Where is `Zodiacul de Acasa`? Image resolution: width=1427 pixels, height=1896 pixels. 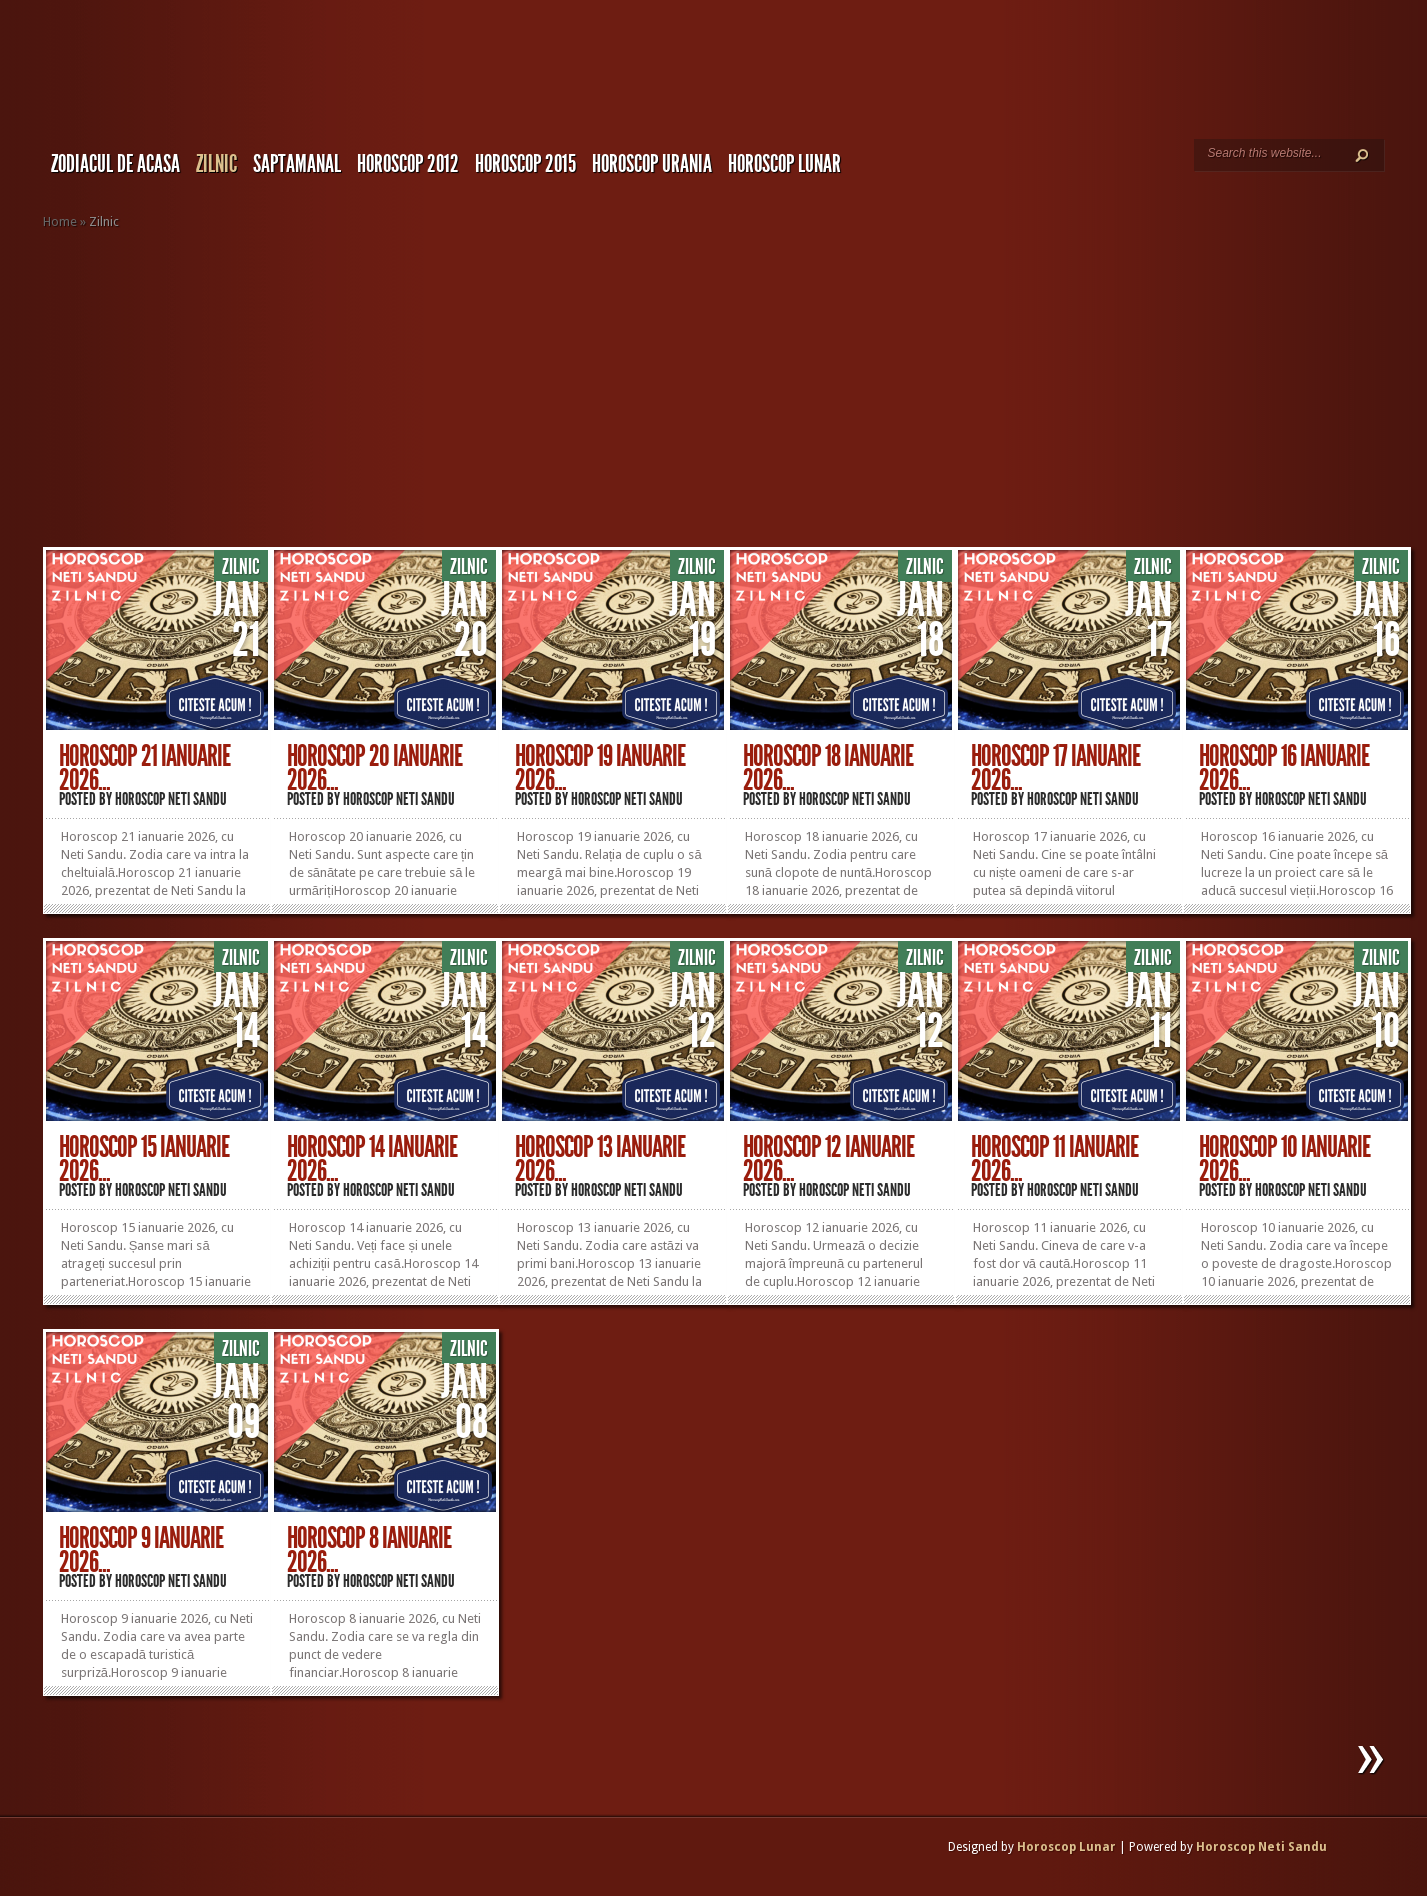
Zodiacul de Acasa is located at coordinates (115, 164).